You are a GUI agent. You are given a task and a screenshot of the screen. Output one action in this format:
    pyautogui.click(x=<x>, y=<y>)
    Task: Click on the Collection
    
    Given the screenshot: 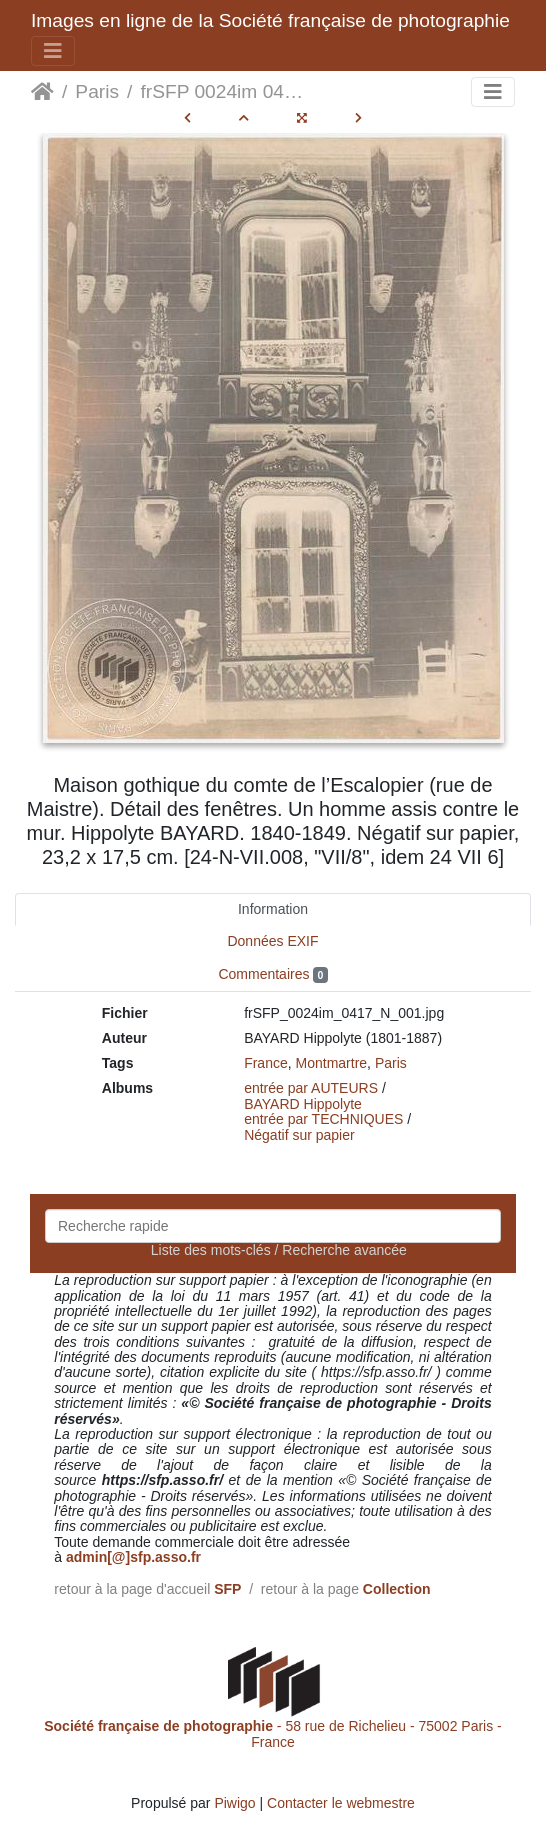 What is the action you would take?
    pyautogui.click(x=397, y=1589)
    